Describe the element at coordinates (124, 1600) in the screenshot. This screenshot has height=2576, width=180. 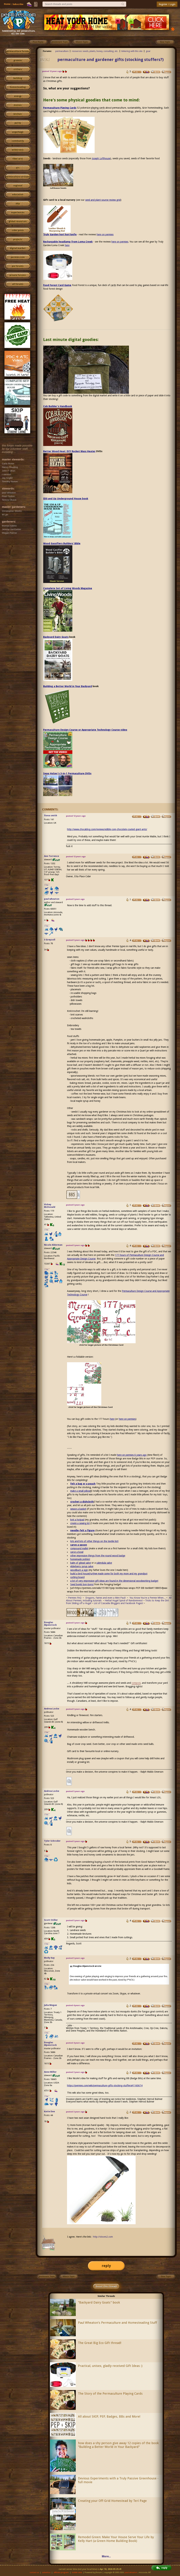
I see `Herbal Hugel Spiral of Randomness!` at that location.